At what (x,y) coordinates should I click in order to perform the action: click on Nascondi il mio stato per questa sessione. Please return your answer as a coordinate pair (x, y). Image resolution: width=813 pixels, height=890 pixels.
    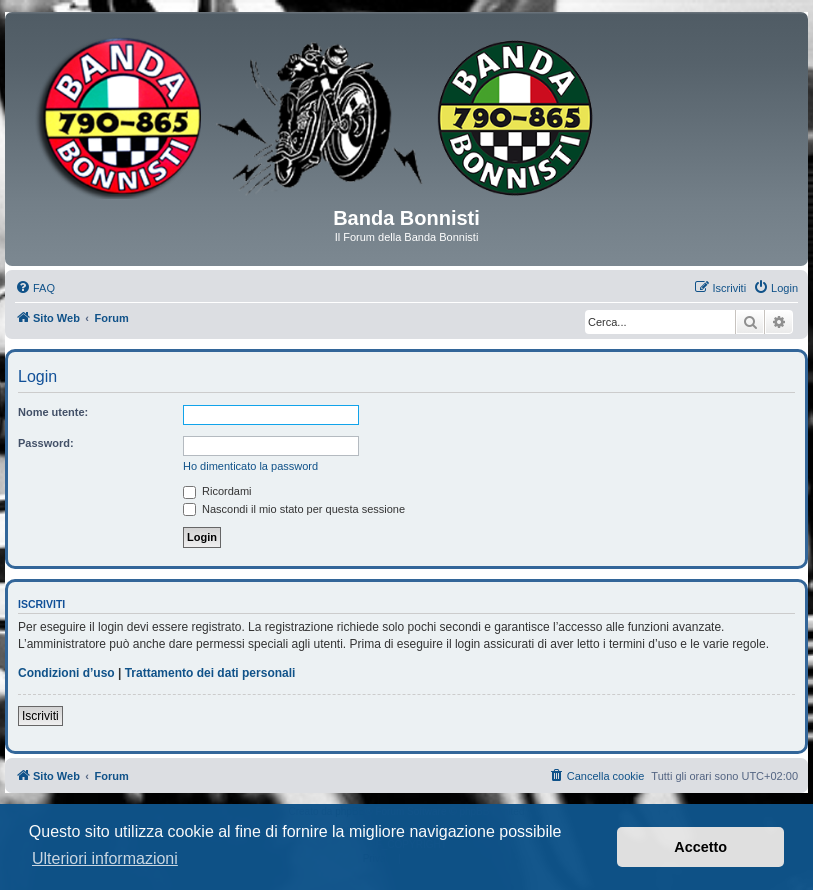
    Looking at the image, I should click on (294, 509).